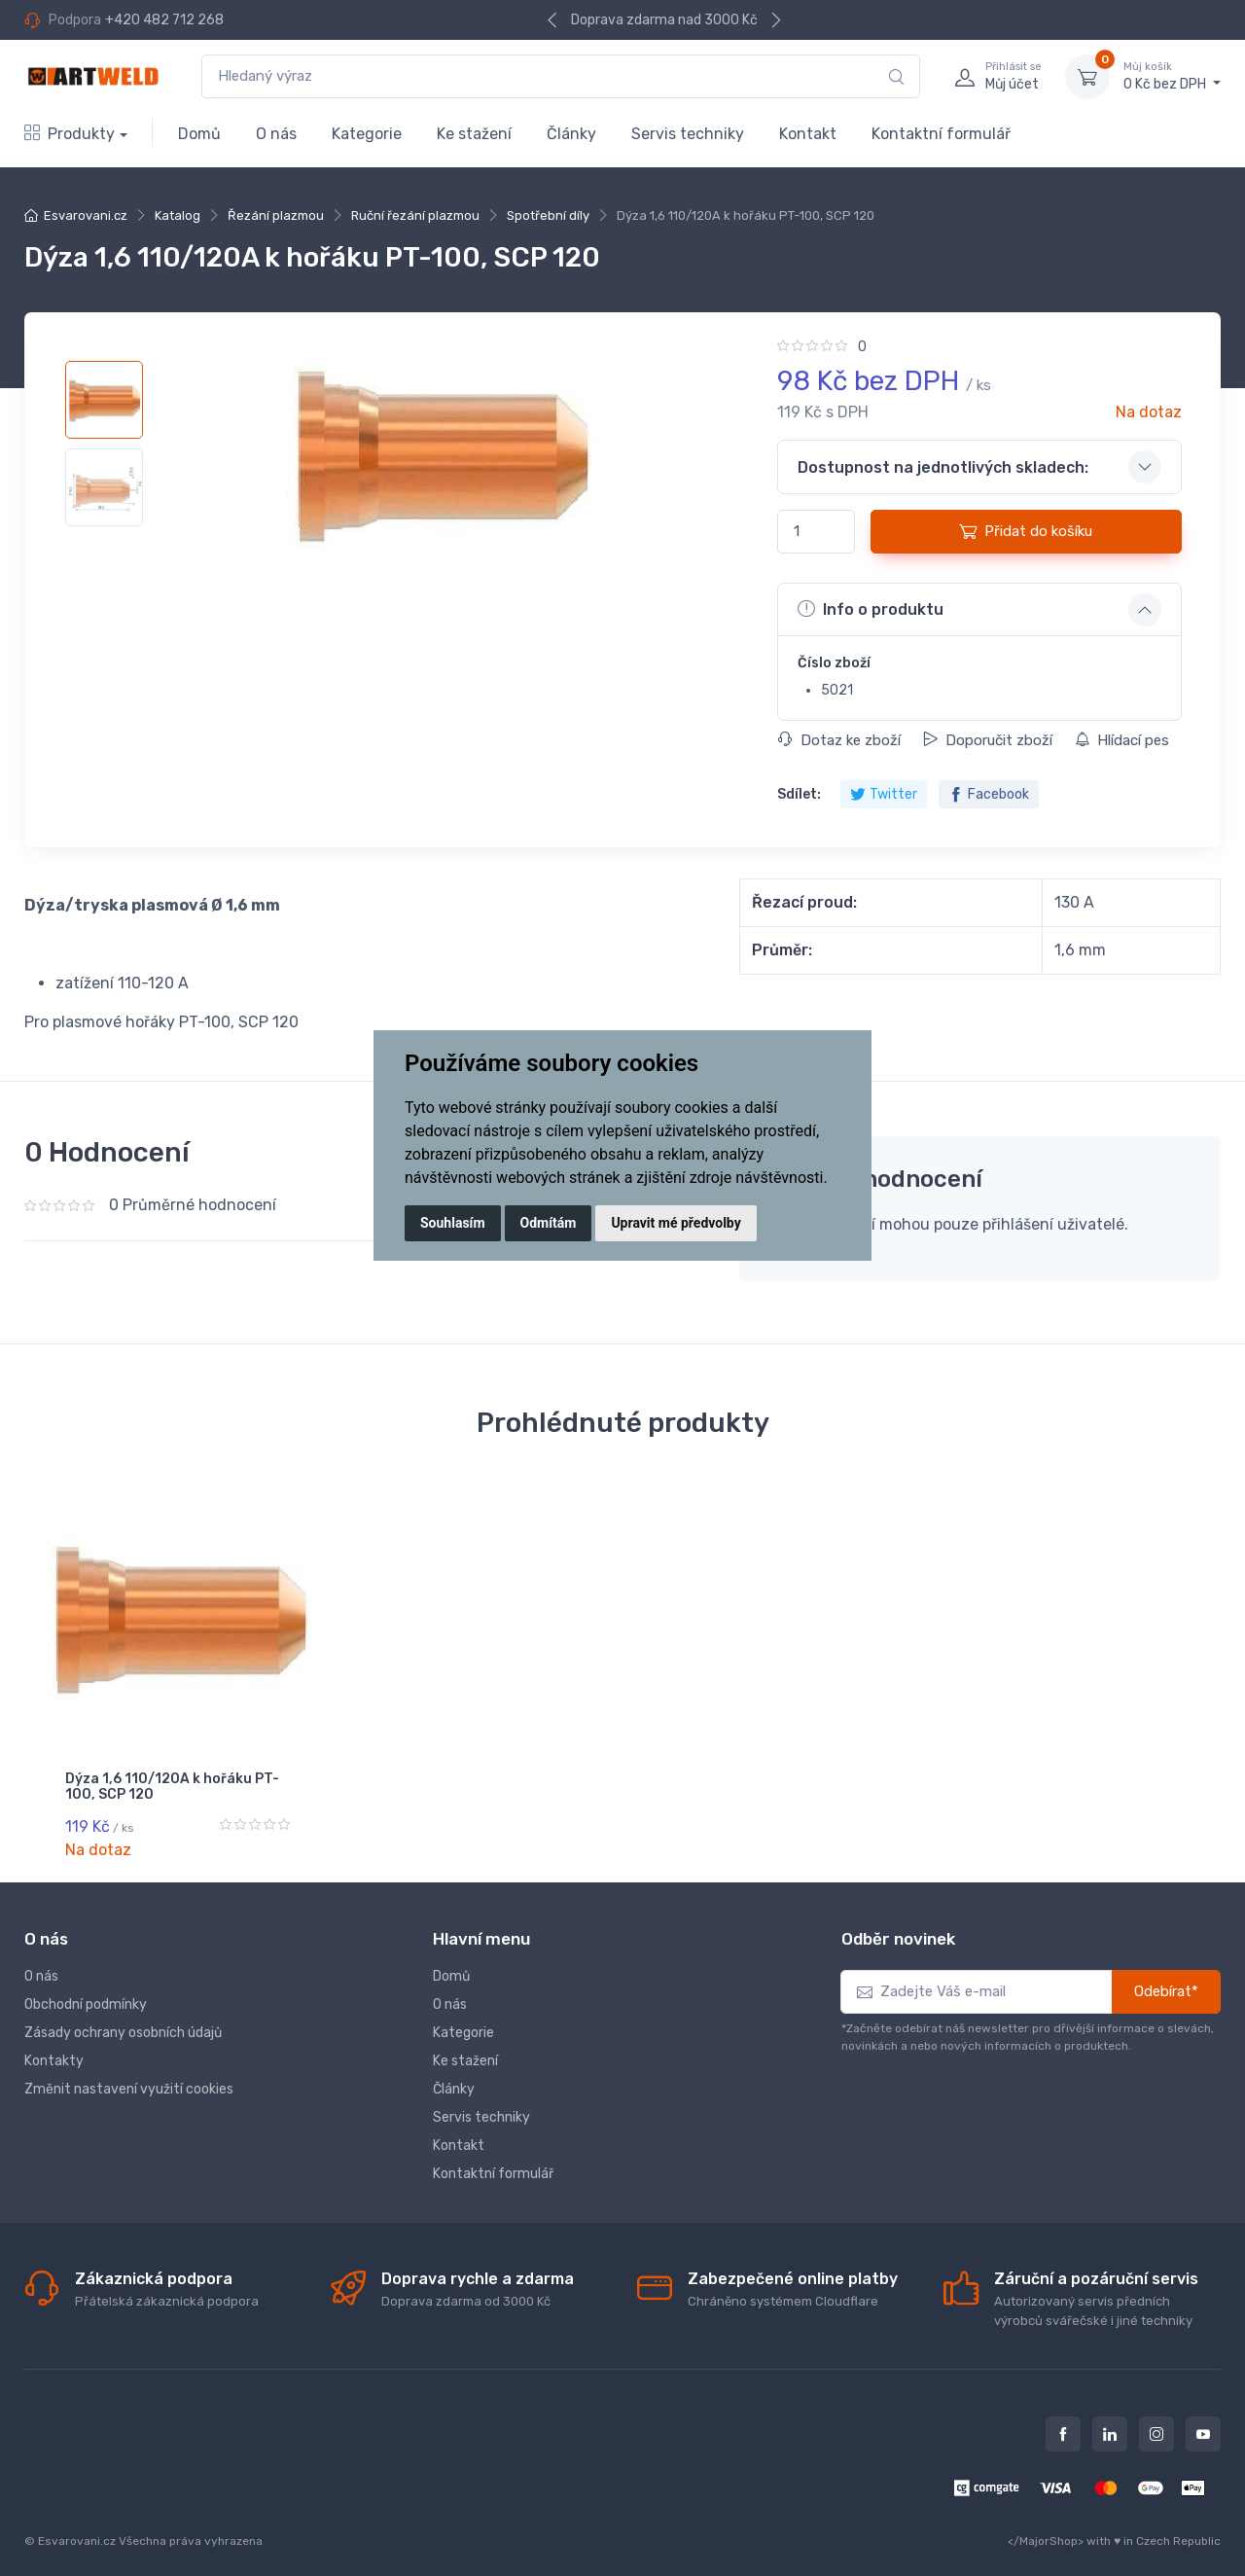  Describe the element at coordinates (1046, 2528) in the screenshot. I see `</MajorShop>` at that location.